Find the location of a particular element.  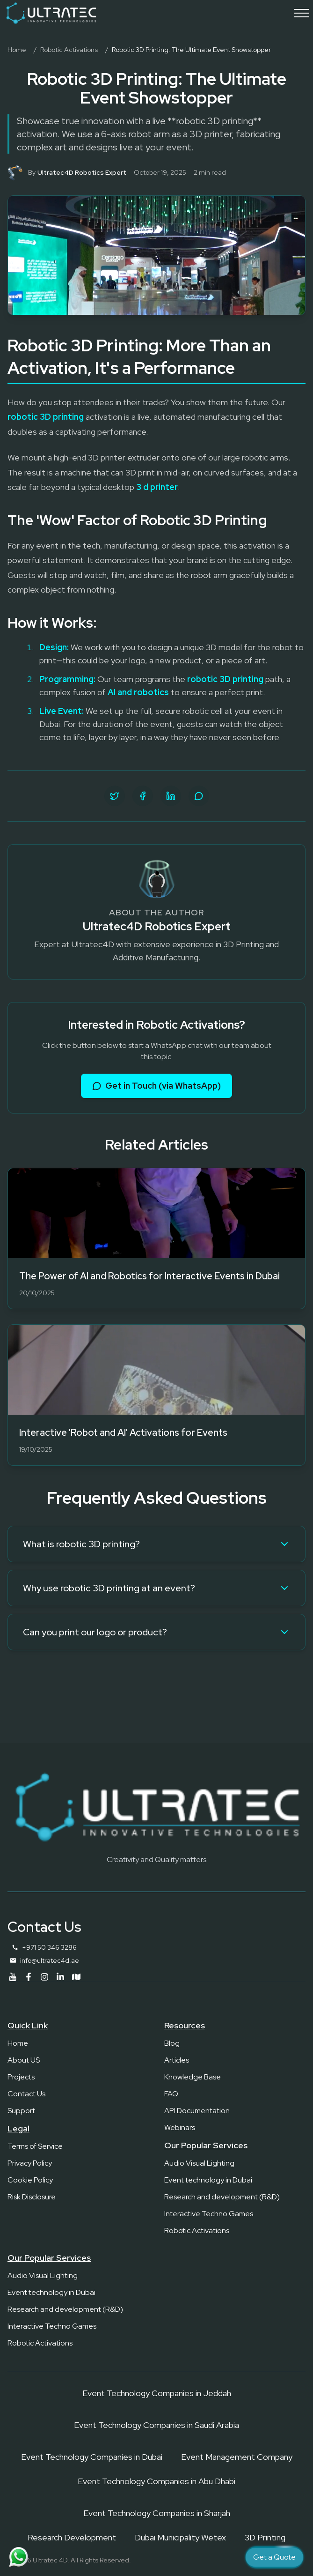

Research Development is located at coordinates (72, 2537).